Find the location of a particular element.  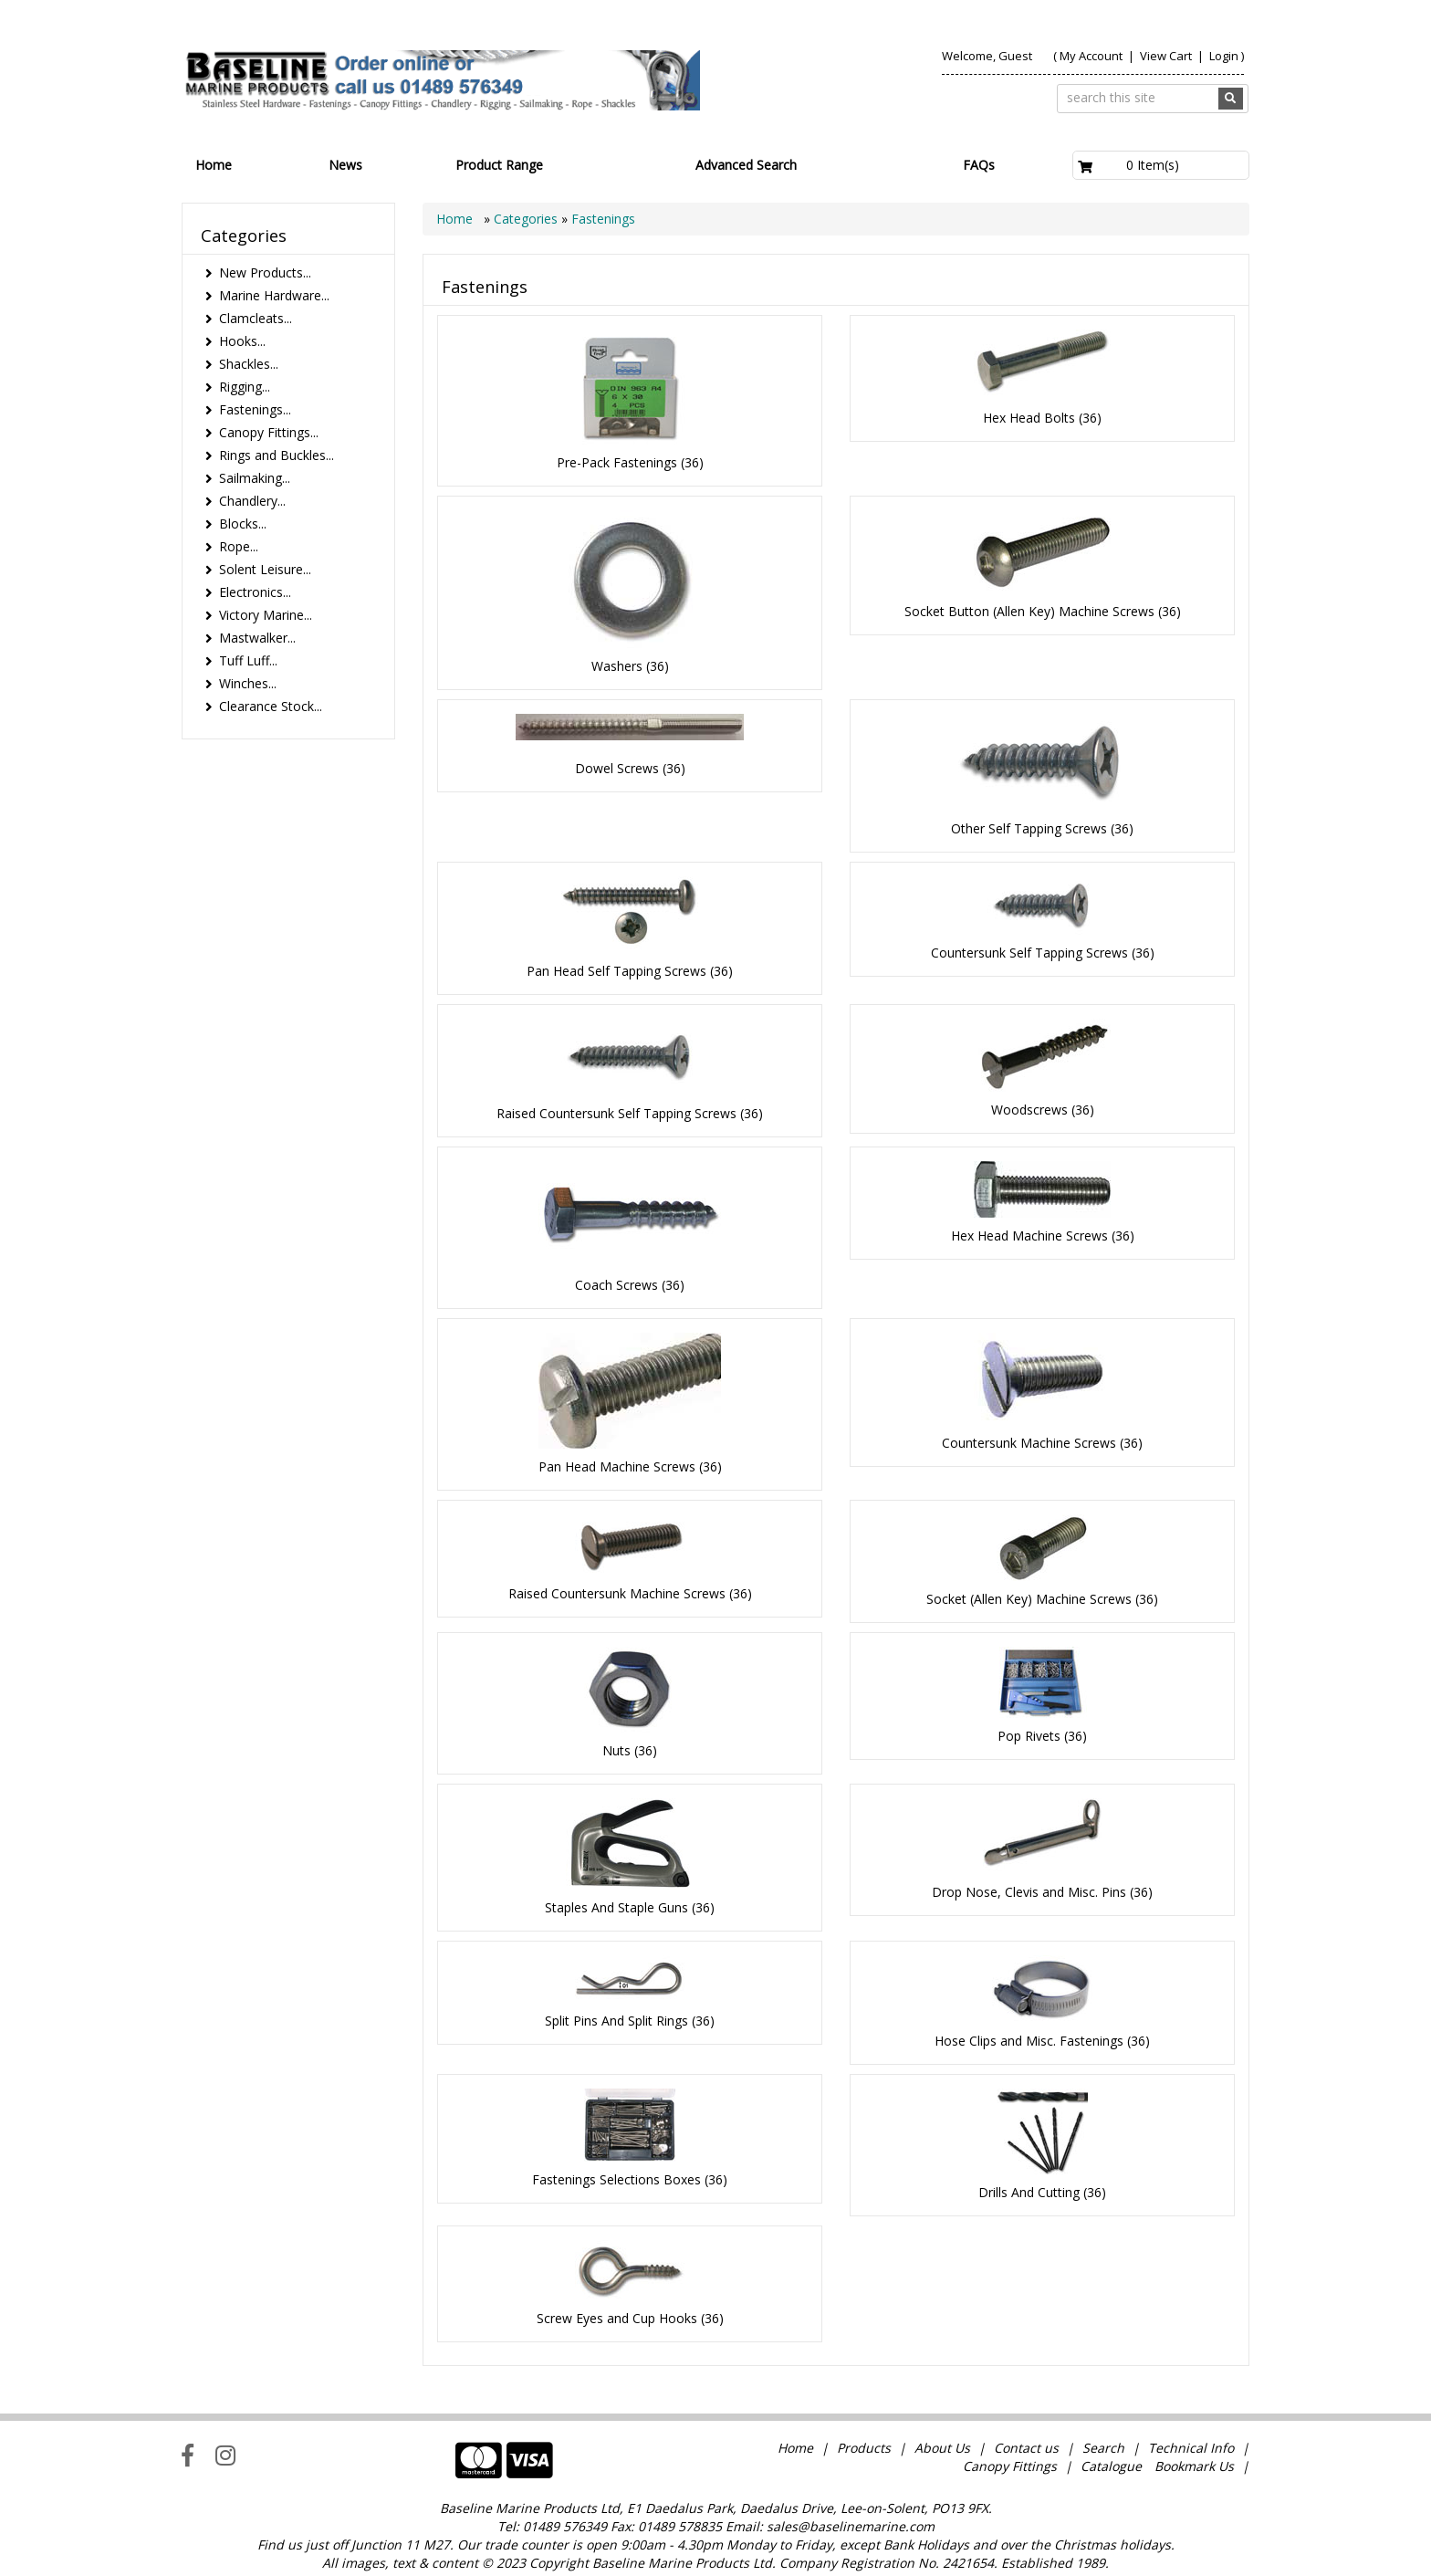

Clamcleats... is located at coordinates (255, 318).